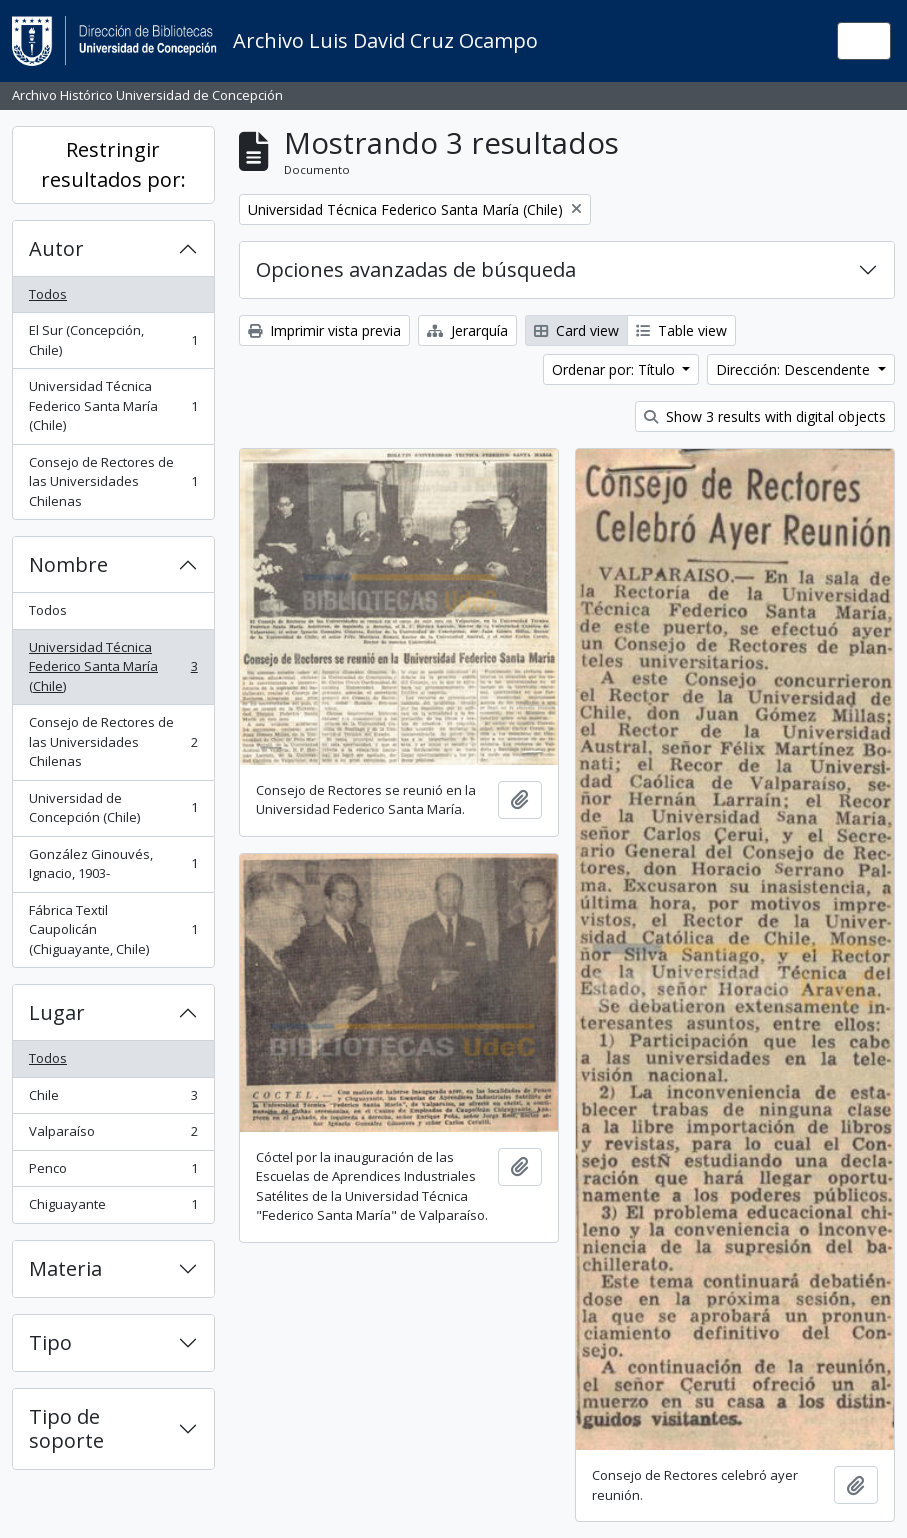 The width and height of the screenshot is (907, 1538). Describe the element at coordinates (113, 1172) in the screenshot. I see `Penco` at that location.